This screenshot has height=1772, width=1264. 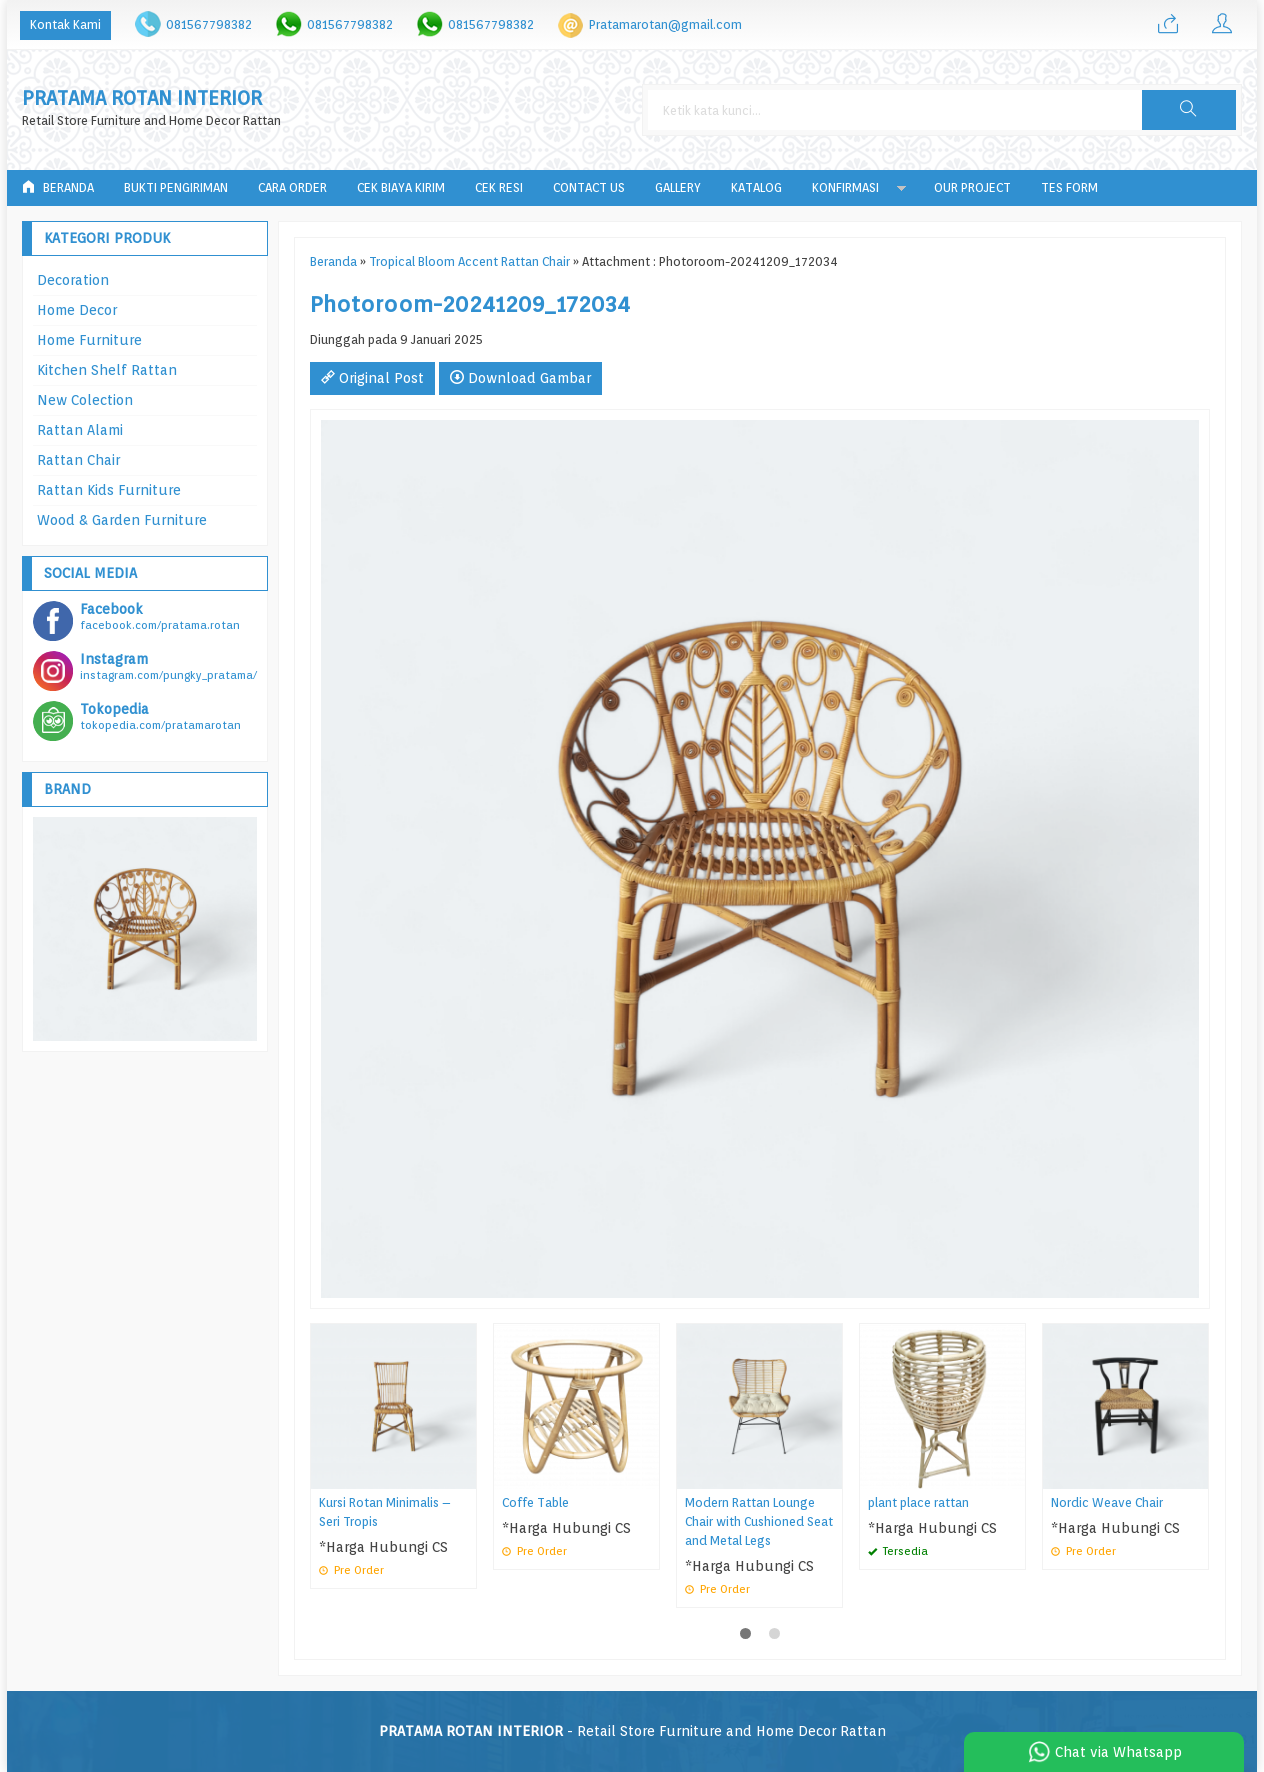 What do you see at coordinates (756, 187) in the screenshot?
I see `Katalog` at bounding box center [756, 187].